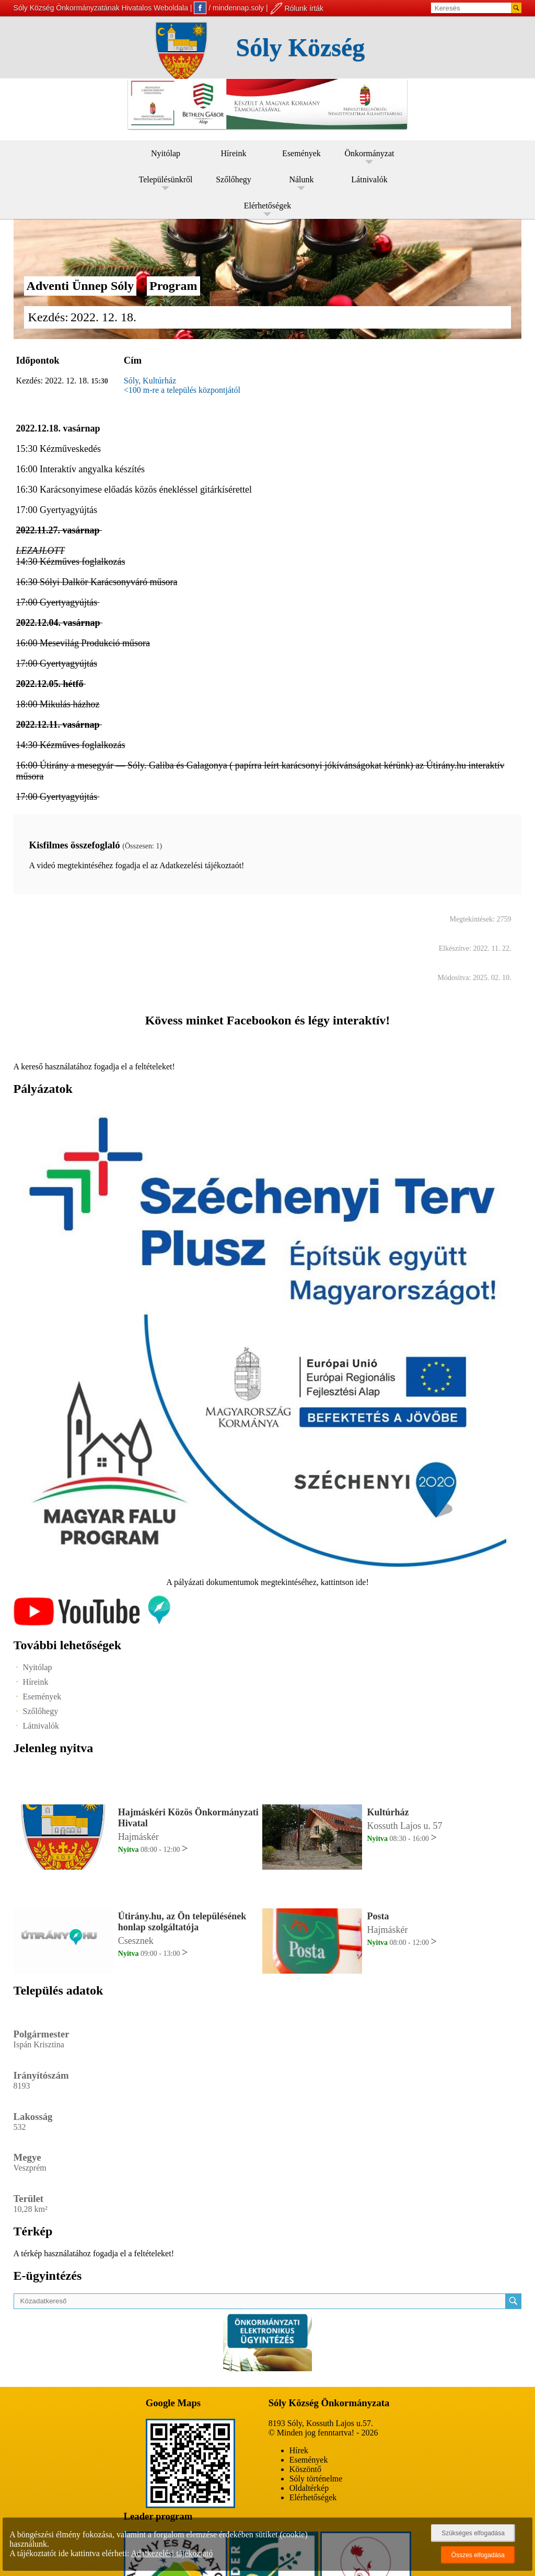  What do you see at coordinates (378, 1916) in the screenshot?
I see `Posta` at bounding box center [378, 1916].